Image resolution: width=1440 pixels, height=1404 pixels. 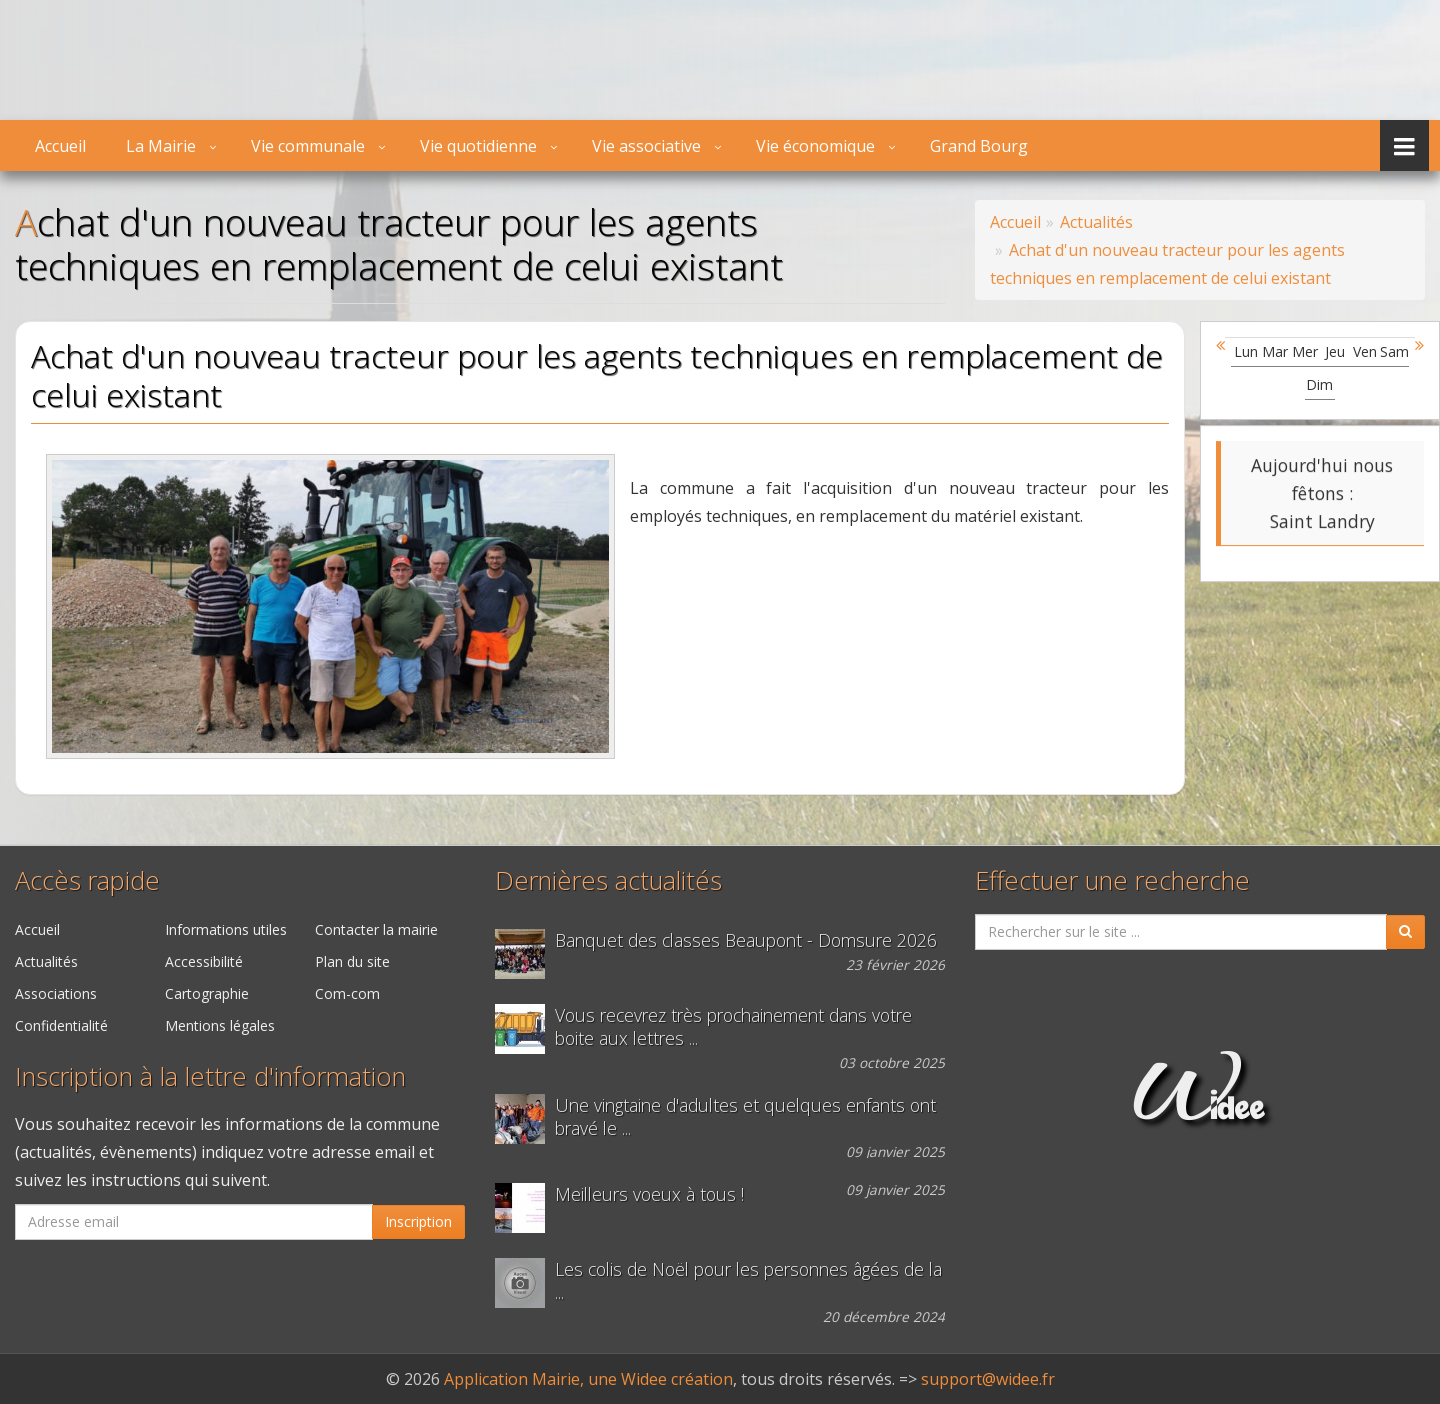 What do you see at coordinates (988, 1379) in the screenshot?
I see `support@widee.fr` at bounding box center [988, 1379].